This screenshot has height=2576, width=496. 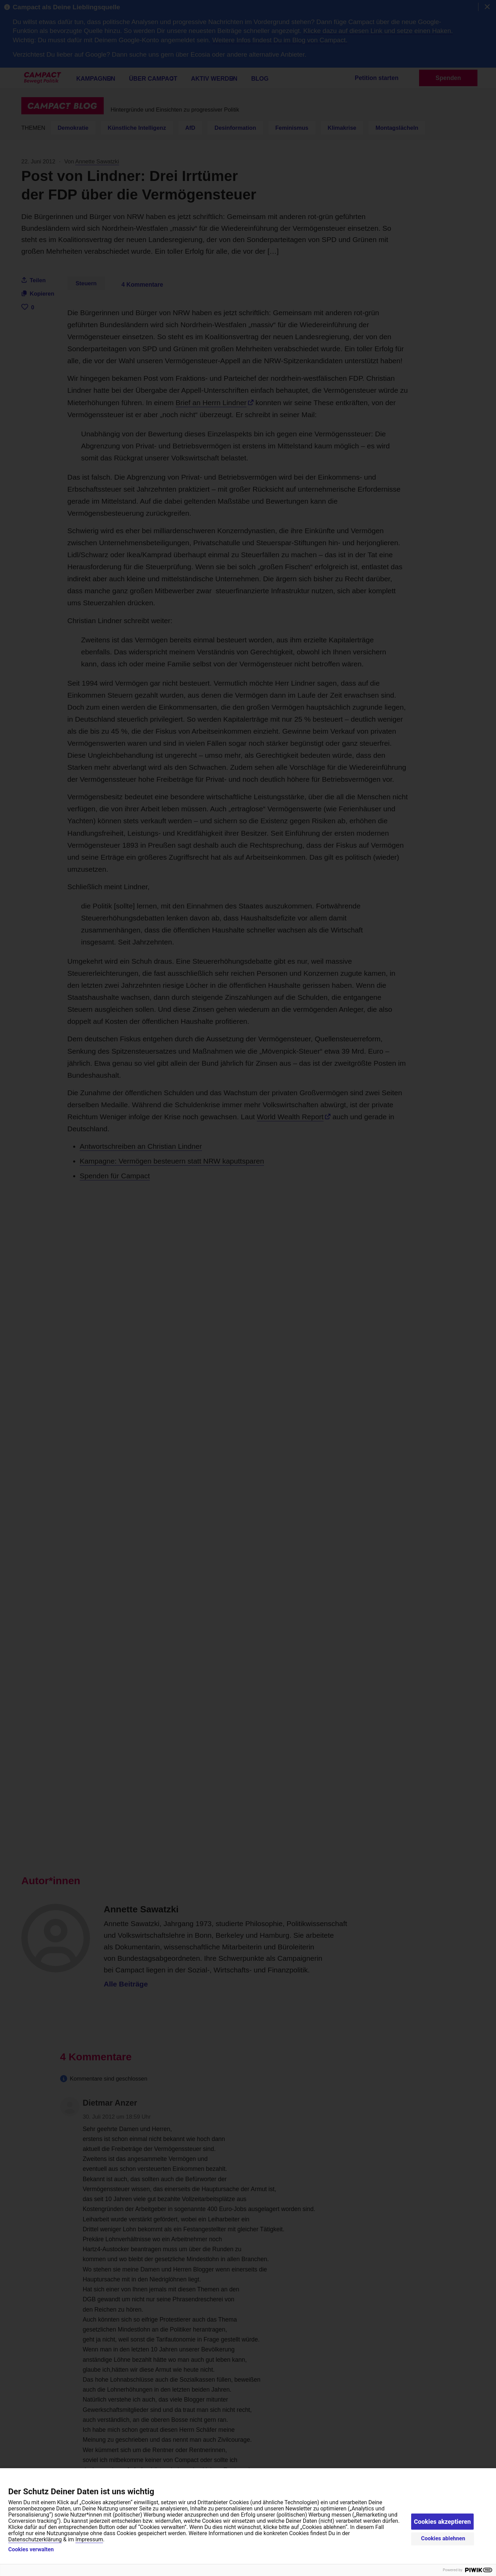 I want to click on Datenschutzerklärung, so click(x=35, y=2539).